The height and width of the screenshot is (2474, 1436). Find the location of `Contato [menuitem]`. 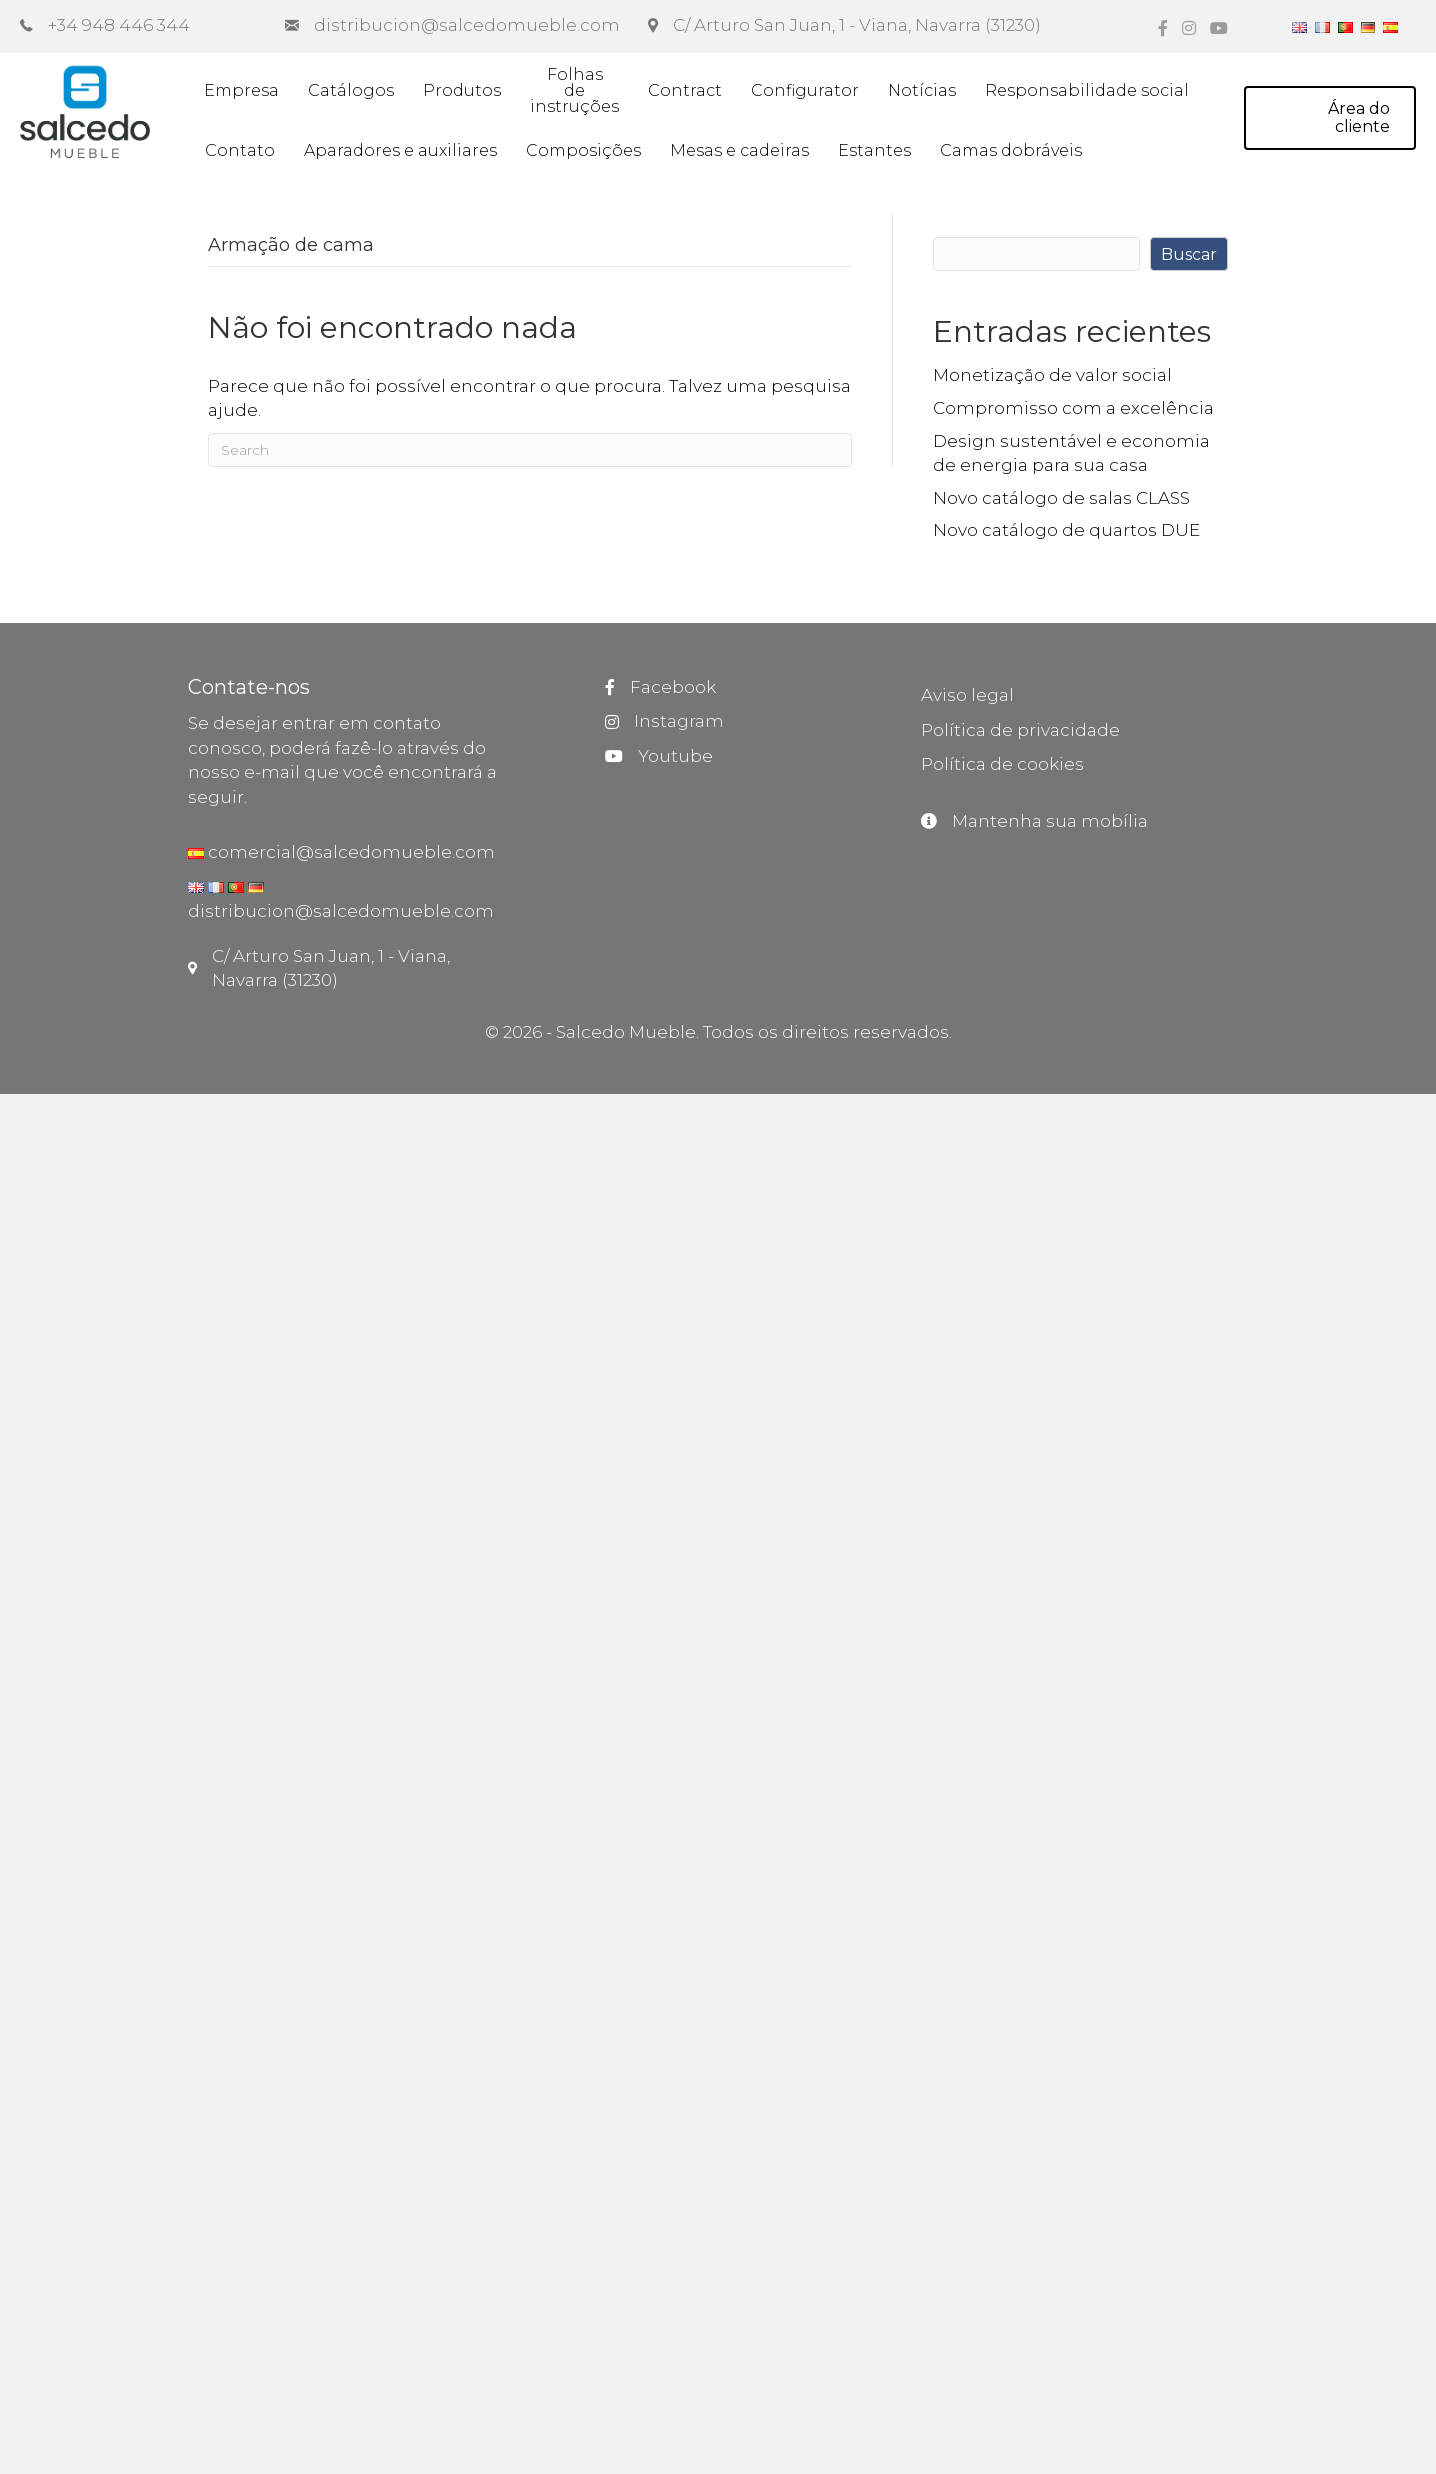

Contato [menuitem] is located at coordinates (240, 150).